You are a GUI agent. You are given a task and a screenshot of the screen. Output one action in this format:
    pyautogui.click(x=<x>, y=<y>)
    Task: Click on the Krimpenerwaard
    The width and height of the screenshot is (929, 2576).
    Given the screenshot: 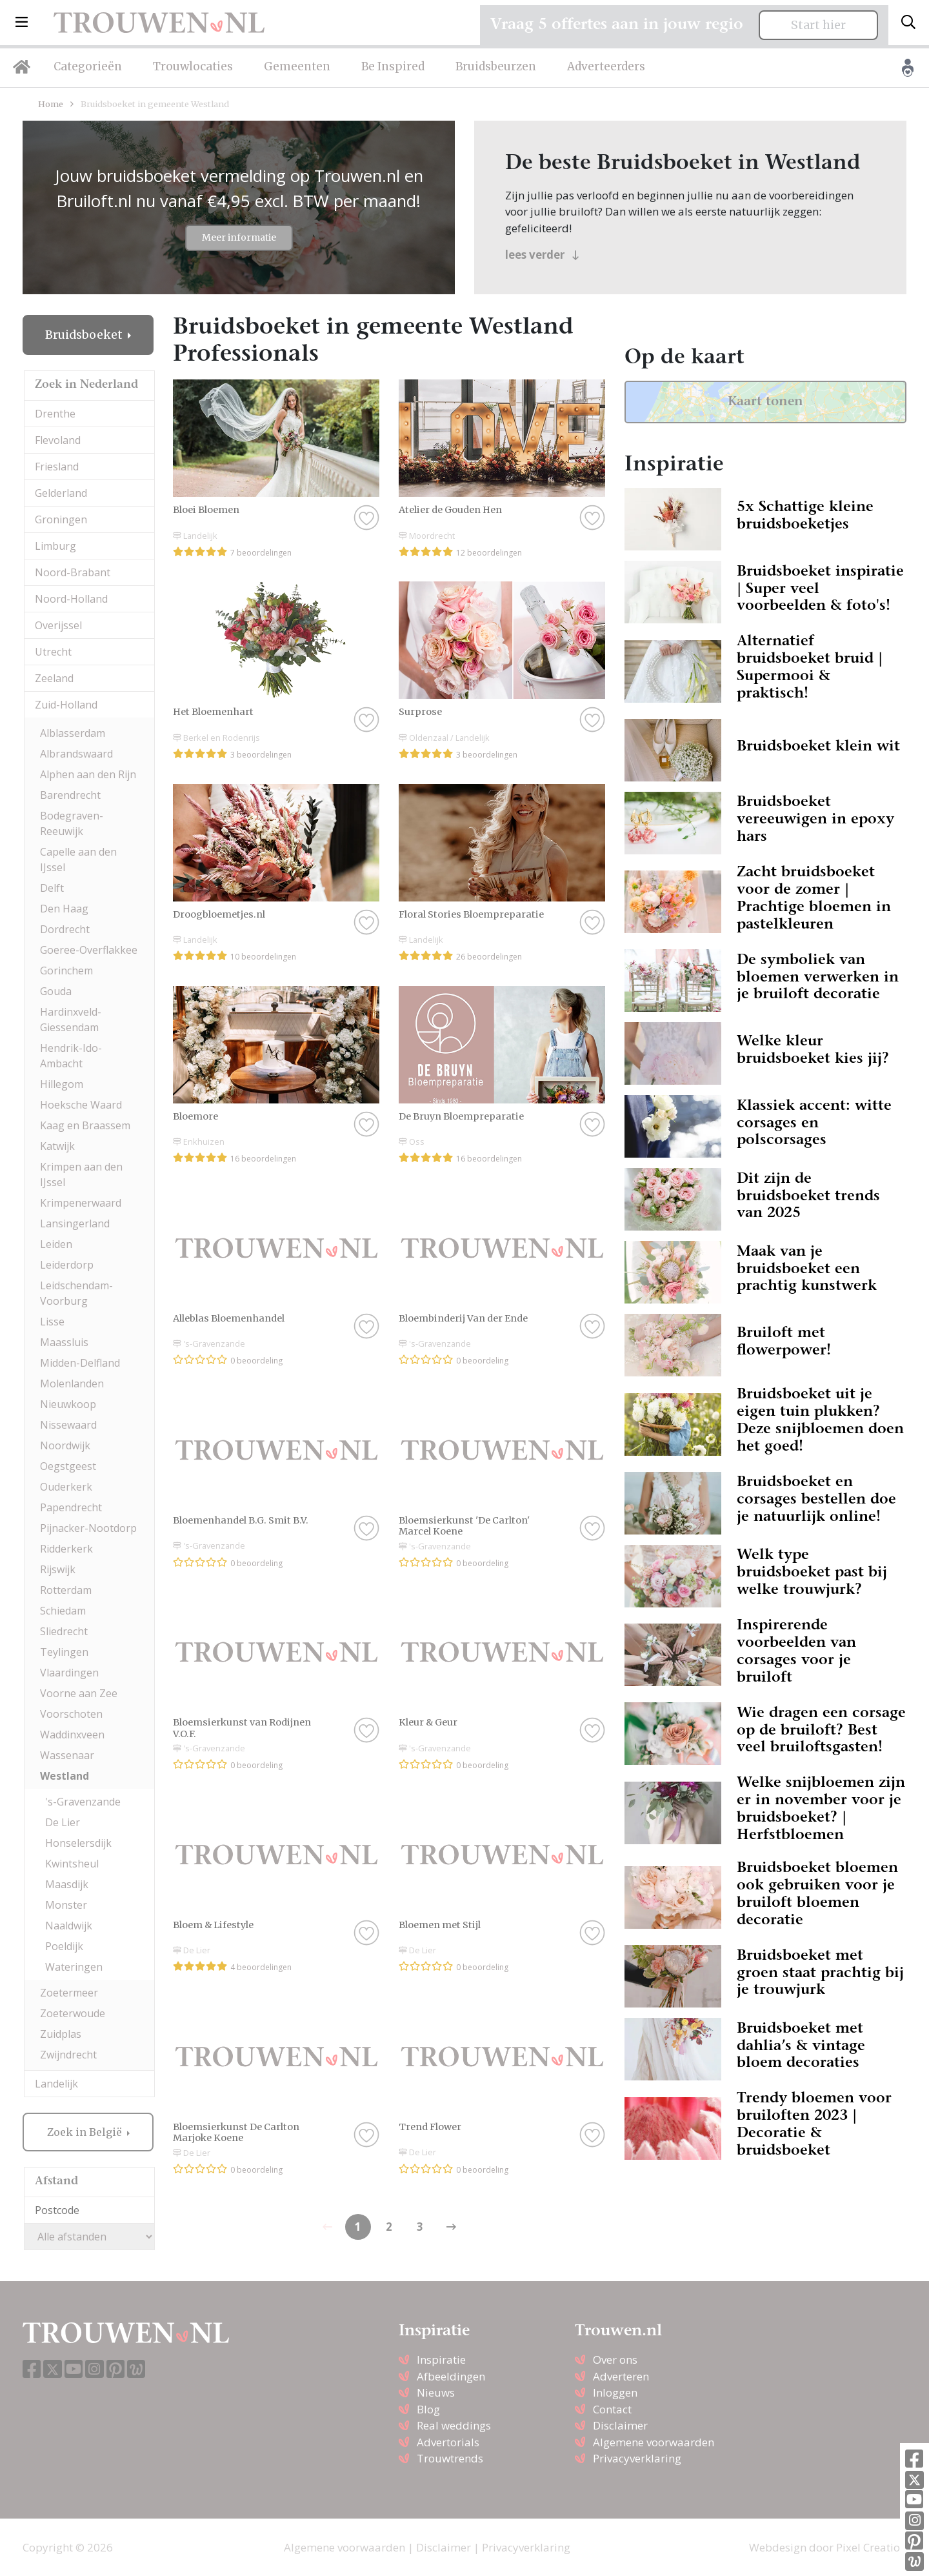 What is the action you would take?
    pyautogui.click(x=80, y=1203)
    